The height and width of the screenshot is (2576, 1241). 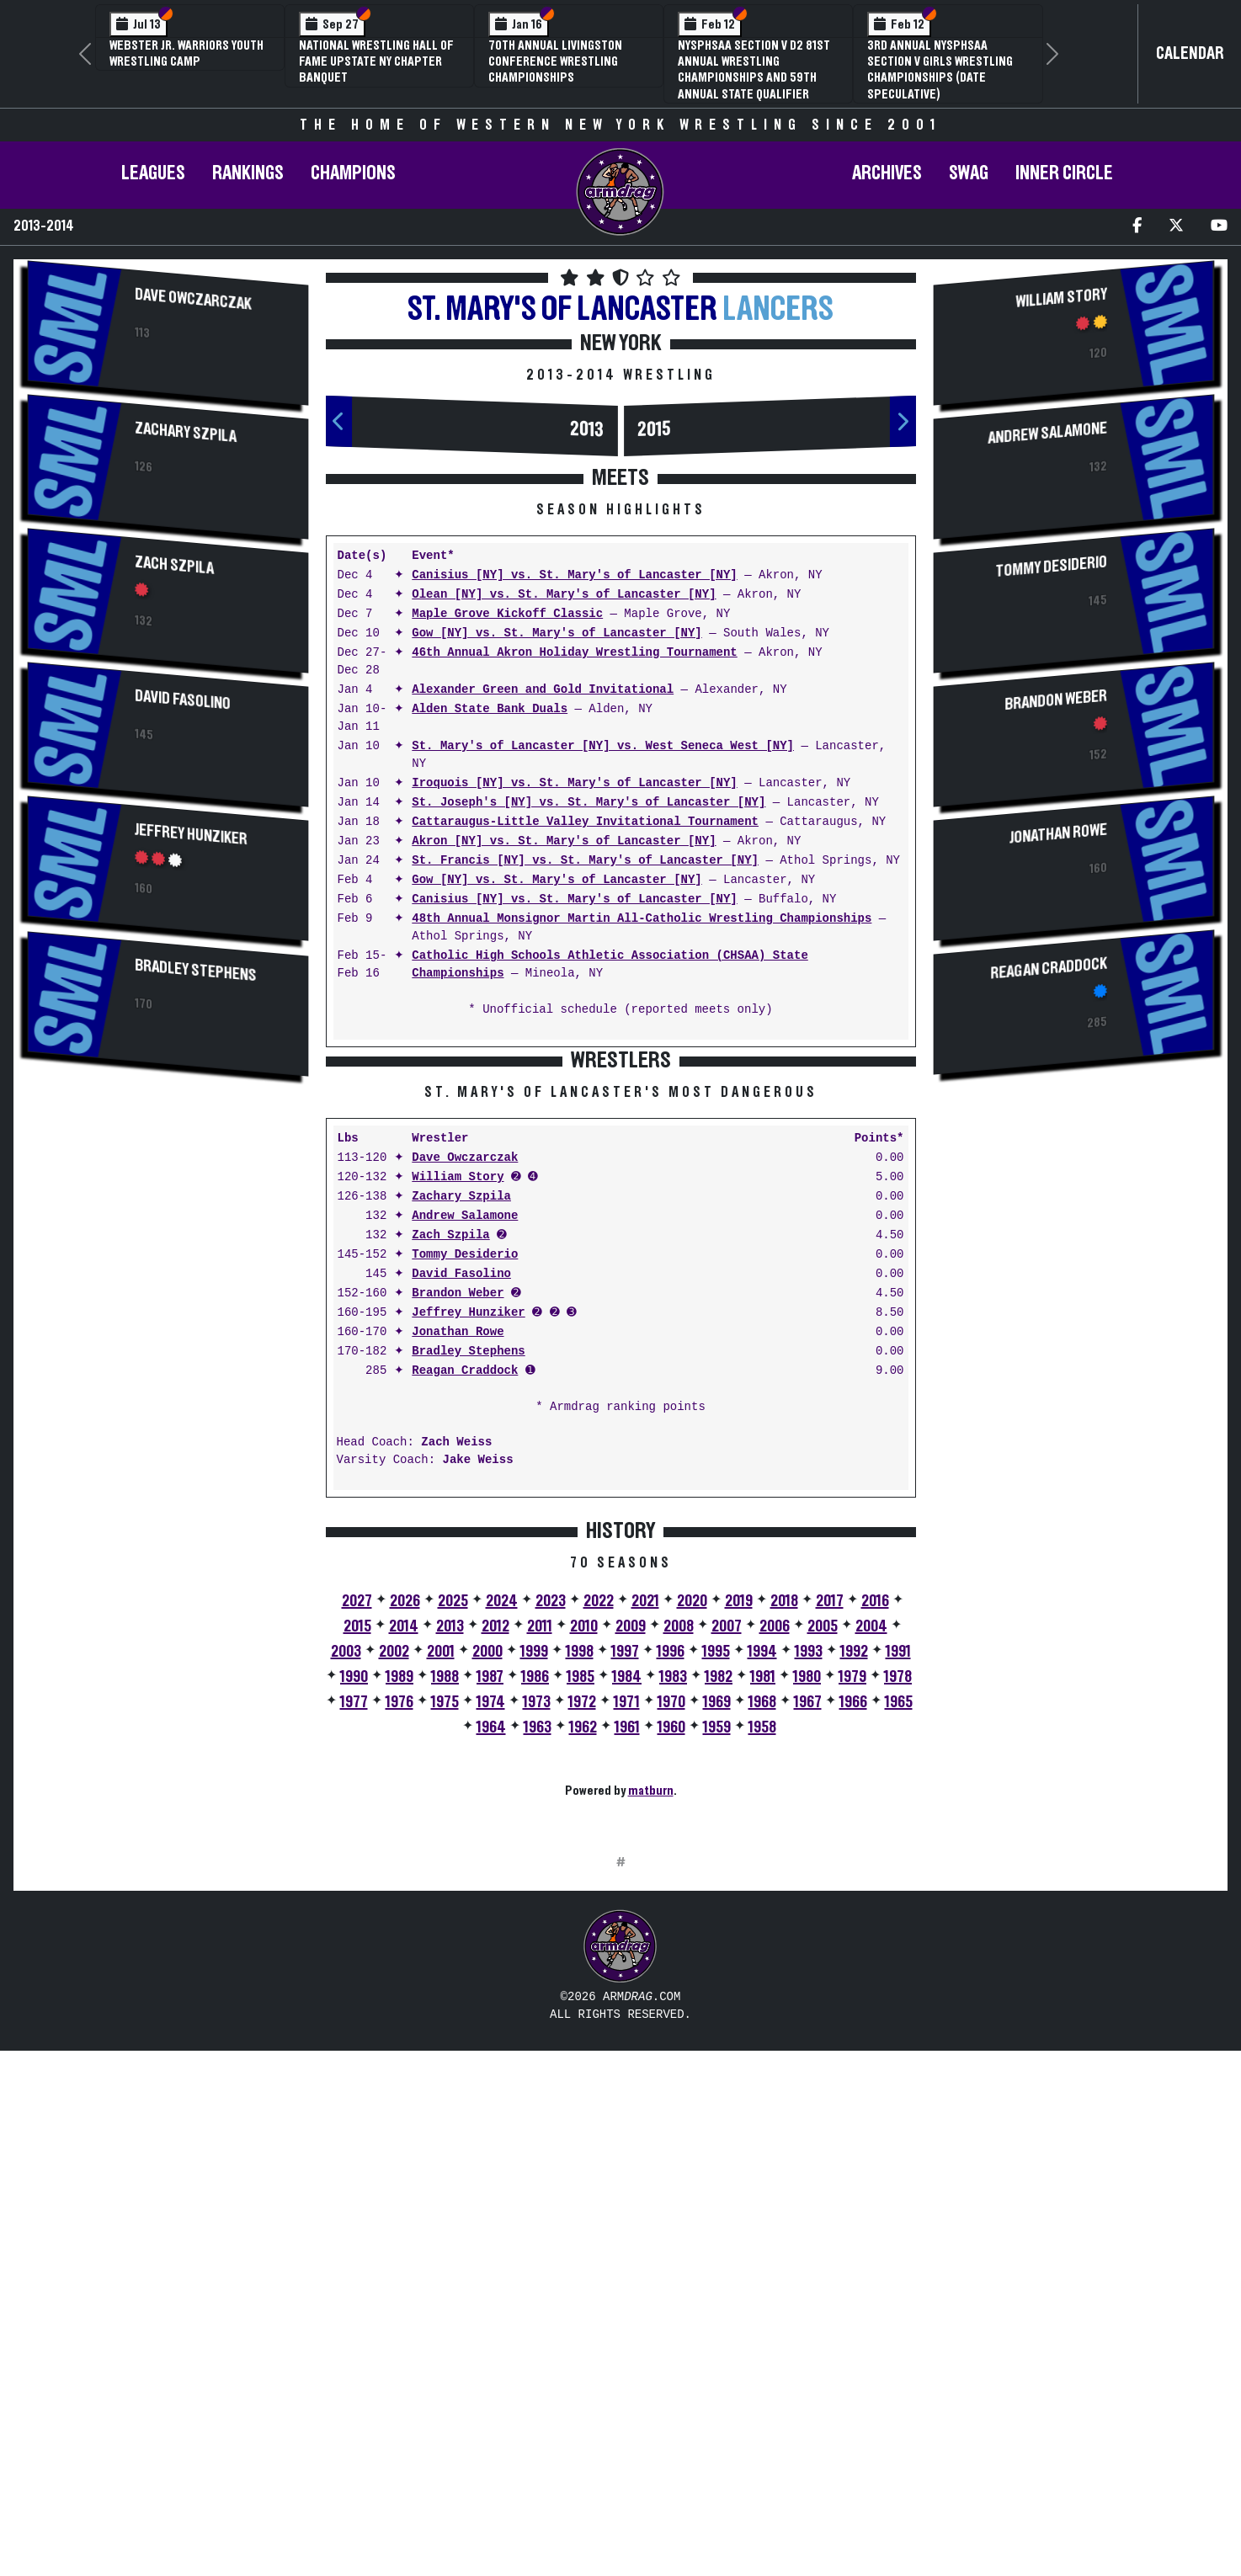 What do you see at coordinates (583, 1990) in the screenshot?
I see `1962` at bounding box center [583, 1990].